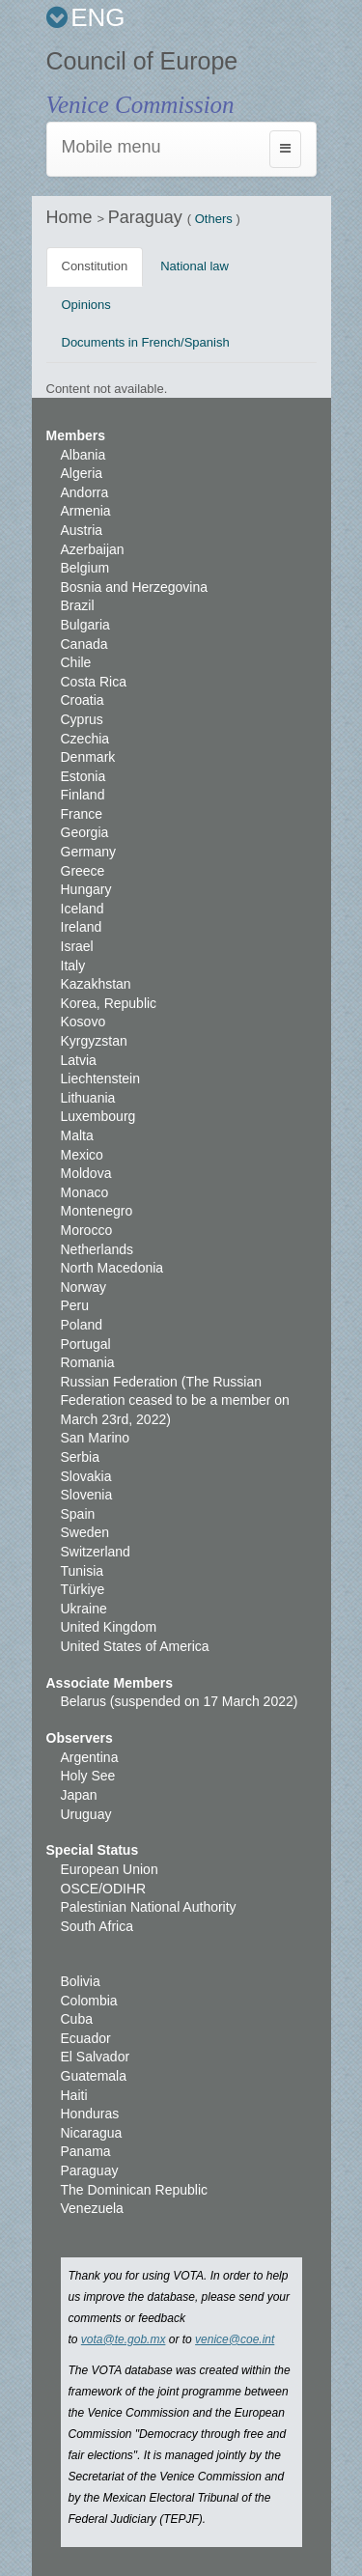 Image resolution: width=362 pixels, height=2576 pixels. What do you see at coordinates (82, 530) in the screenshot?
I see `Austria` at bounding box center [82, 530].